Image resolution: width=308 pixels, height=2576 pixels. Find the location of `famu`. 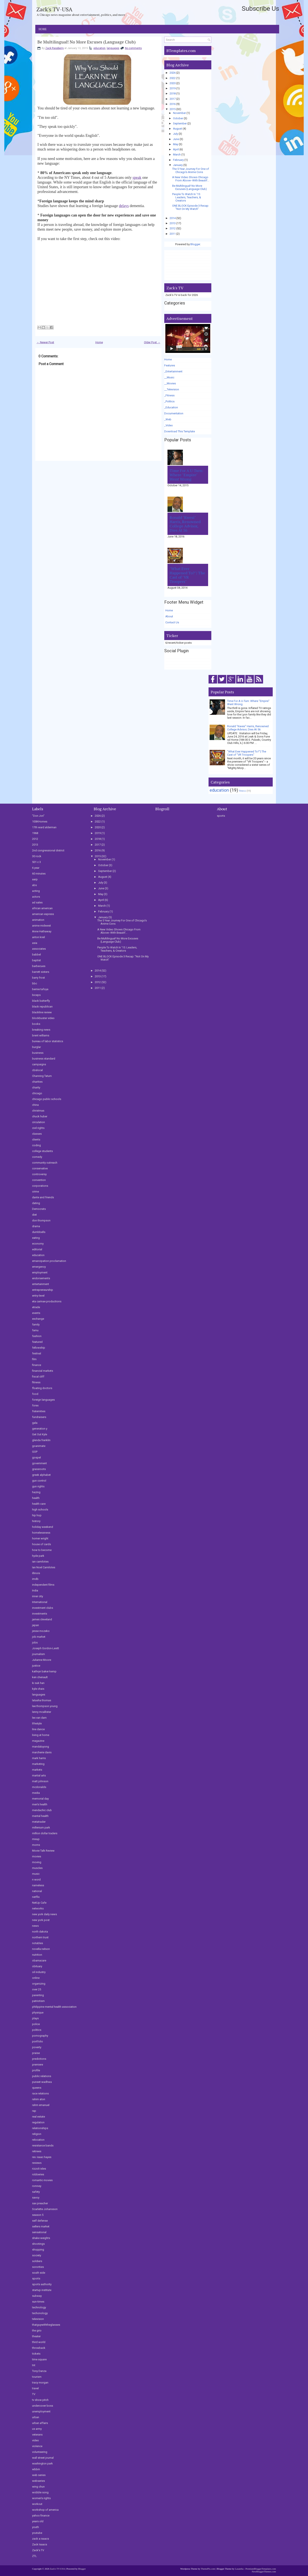

famu is located at coordinates (35, 1330).